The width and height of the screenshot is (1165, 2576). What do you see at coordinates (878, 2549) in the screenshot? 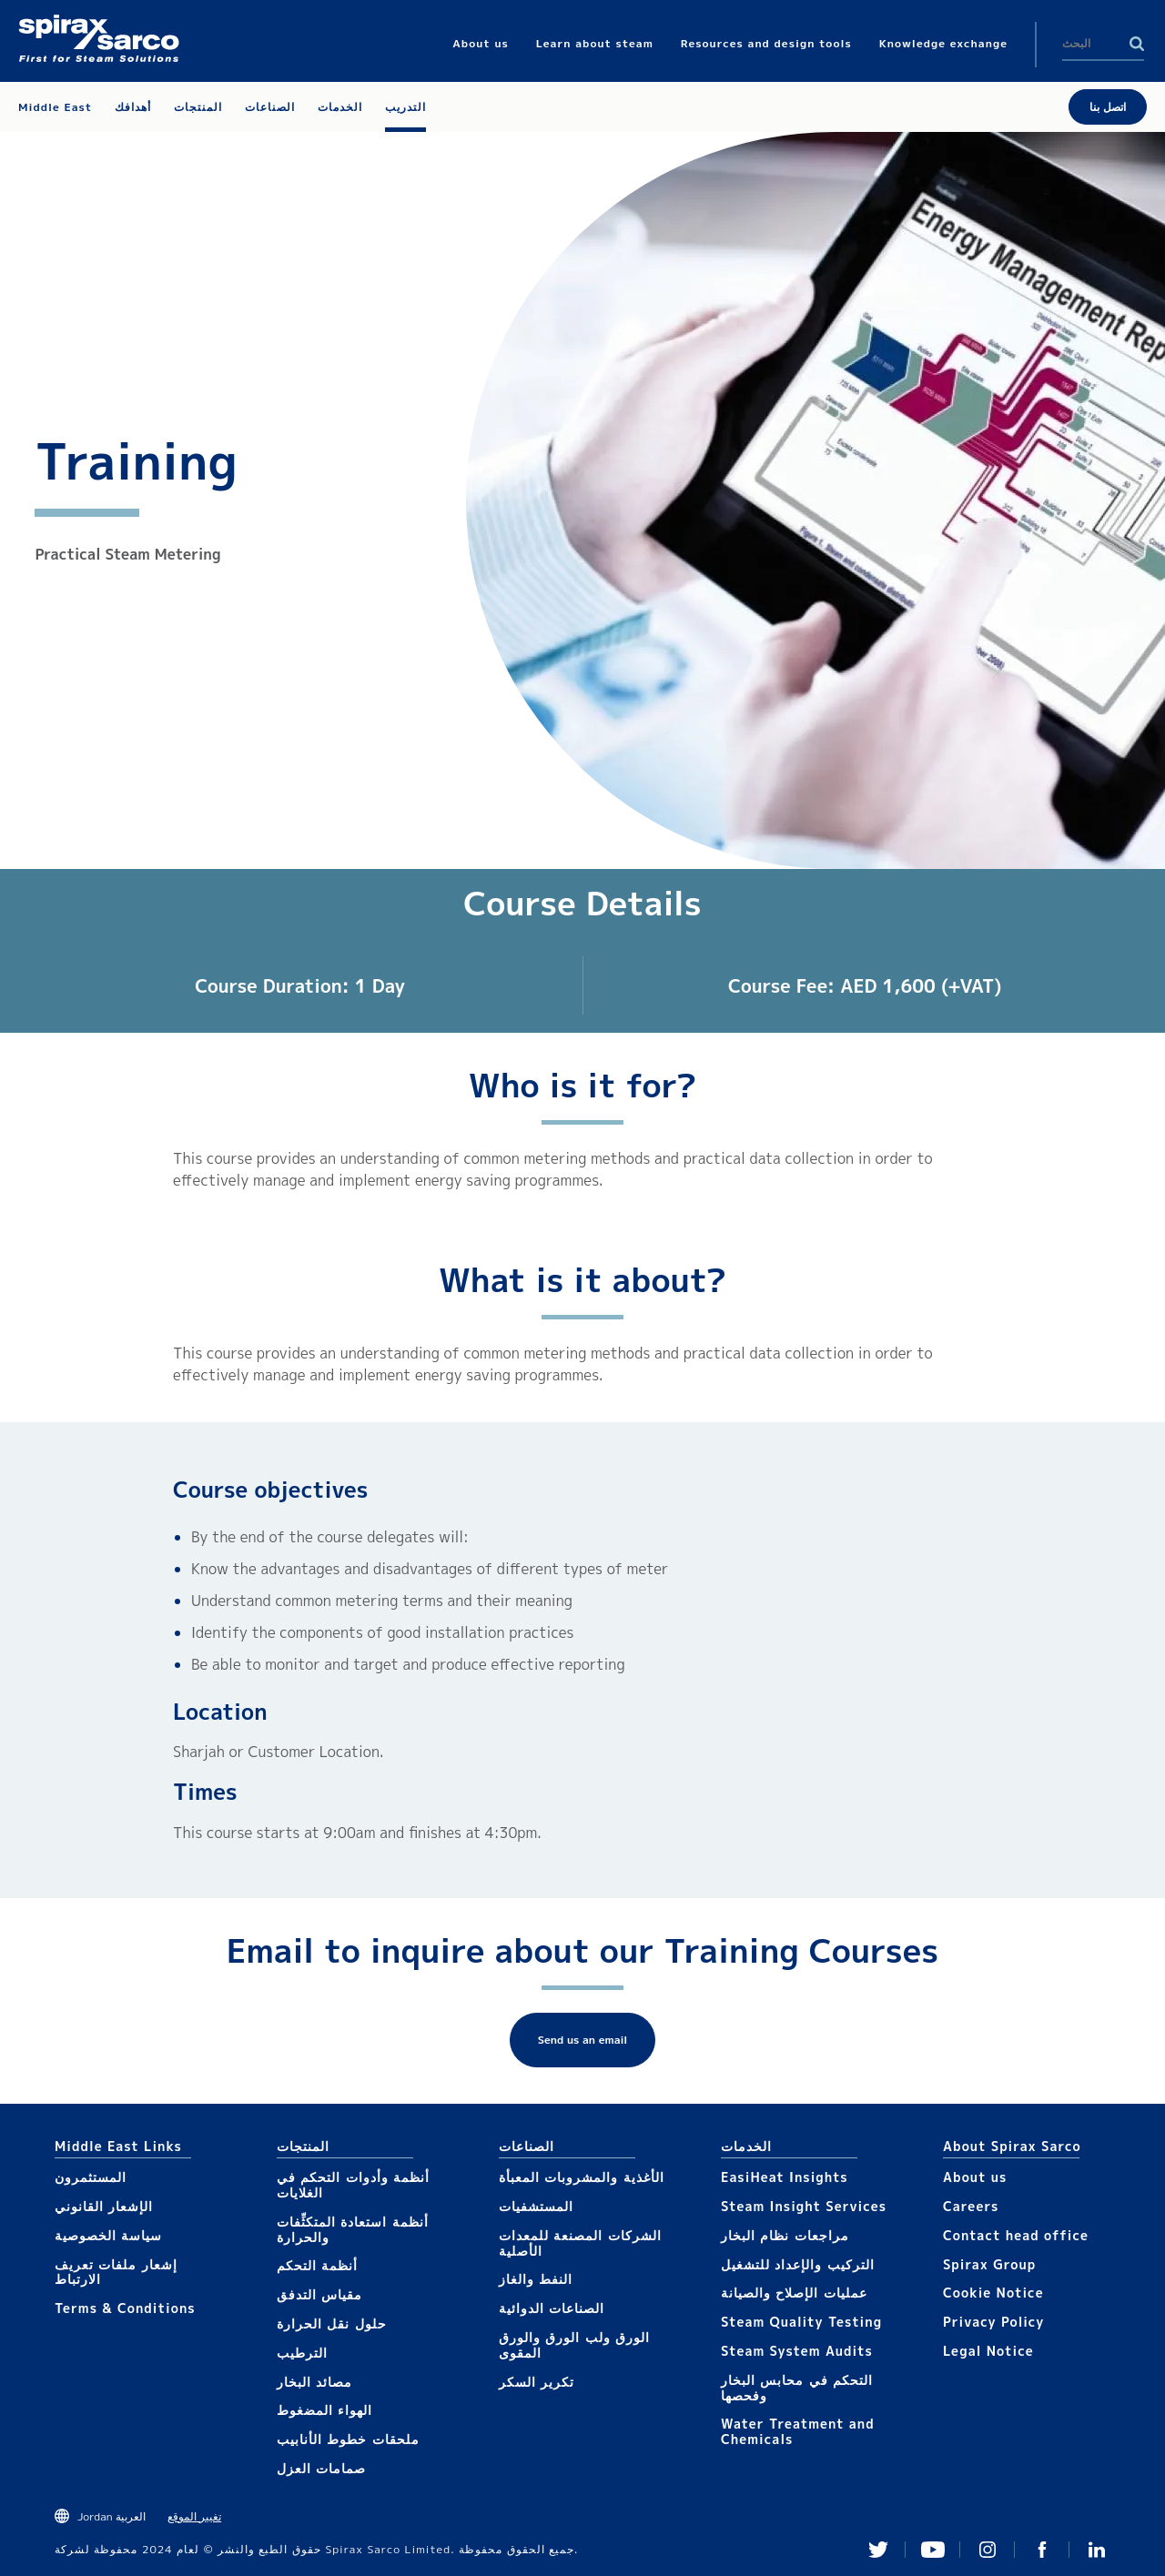
I see `Twitter` at bounding box center [878, 2549].